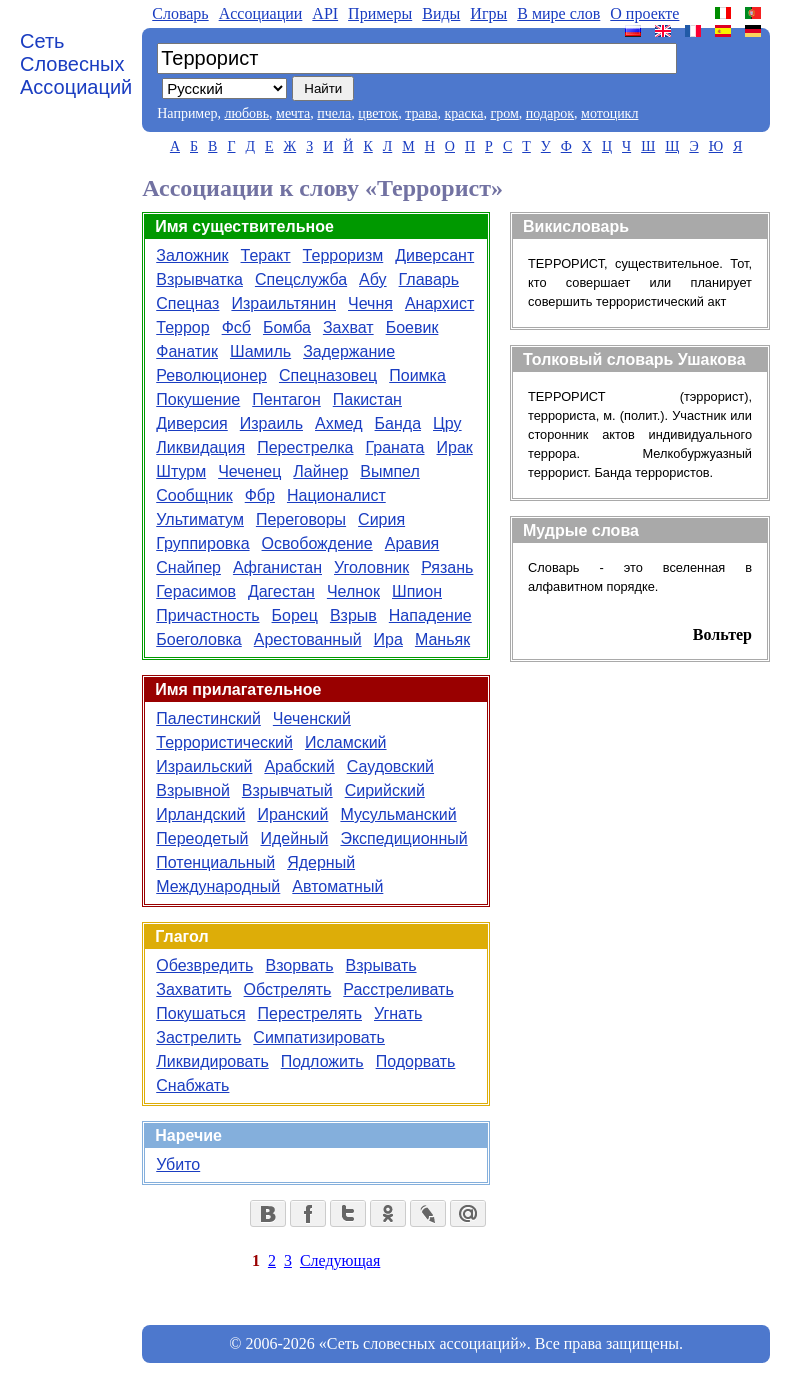  What do you see at coordinates (434, 255) in the screenshot?
I see `Диверсант` at bounding box center [434, 255].